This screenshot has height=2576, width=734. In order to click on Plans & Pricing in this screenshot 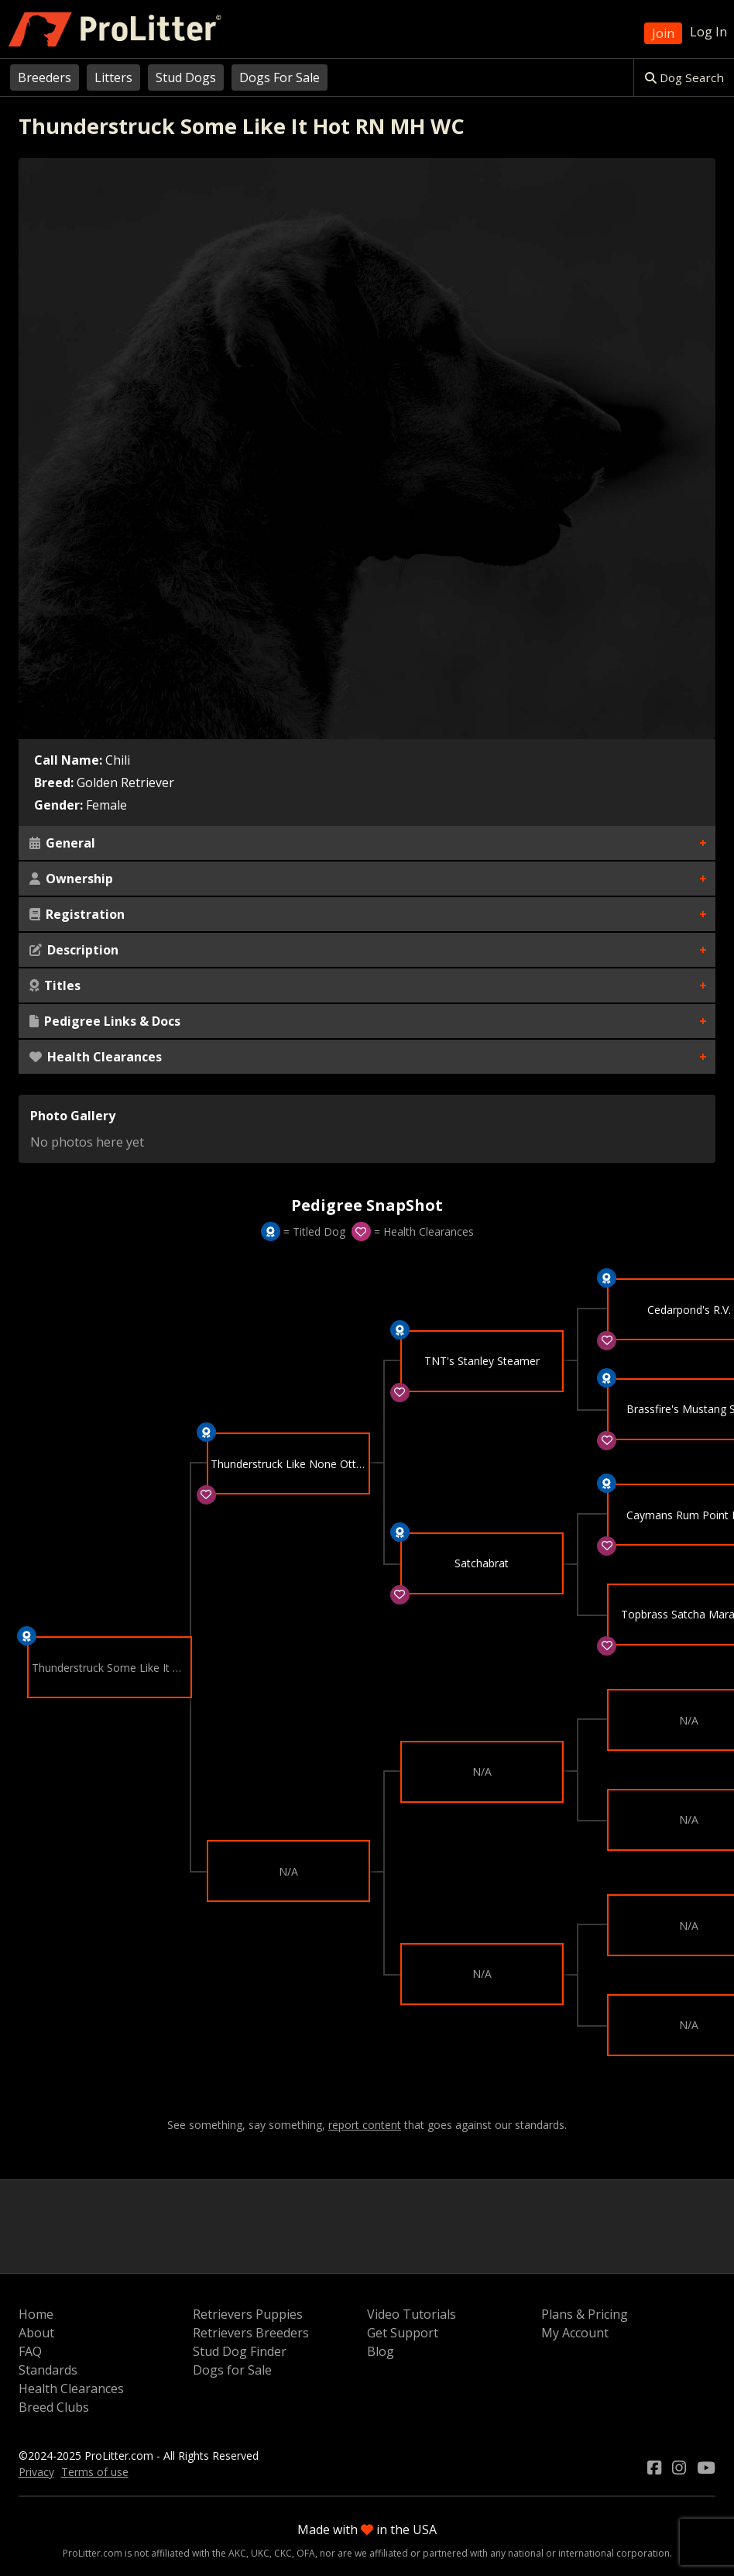, I will do `click(584, 2314)`.